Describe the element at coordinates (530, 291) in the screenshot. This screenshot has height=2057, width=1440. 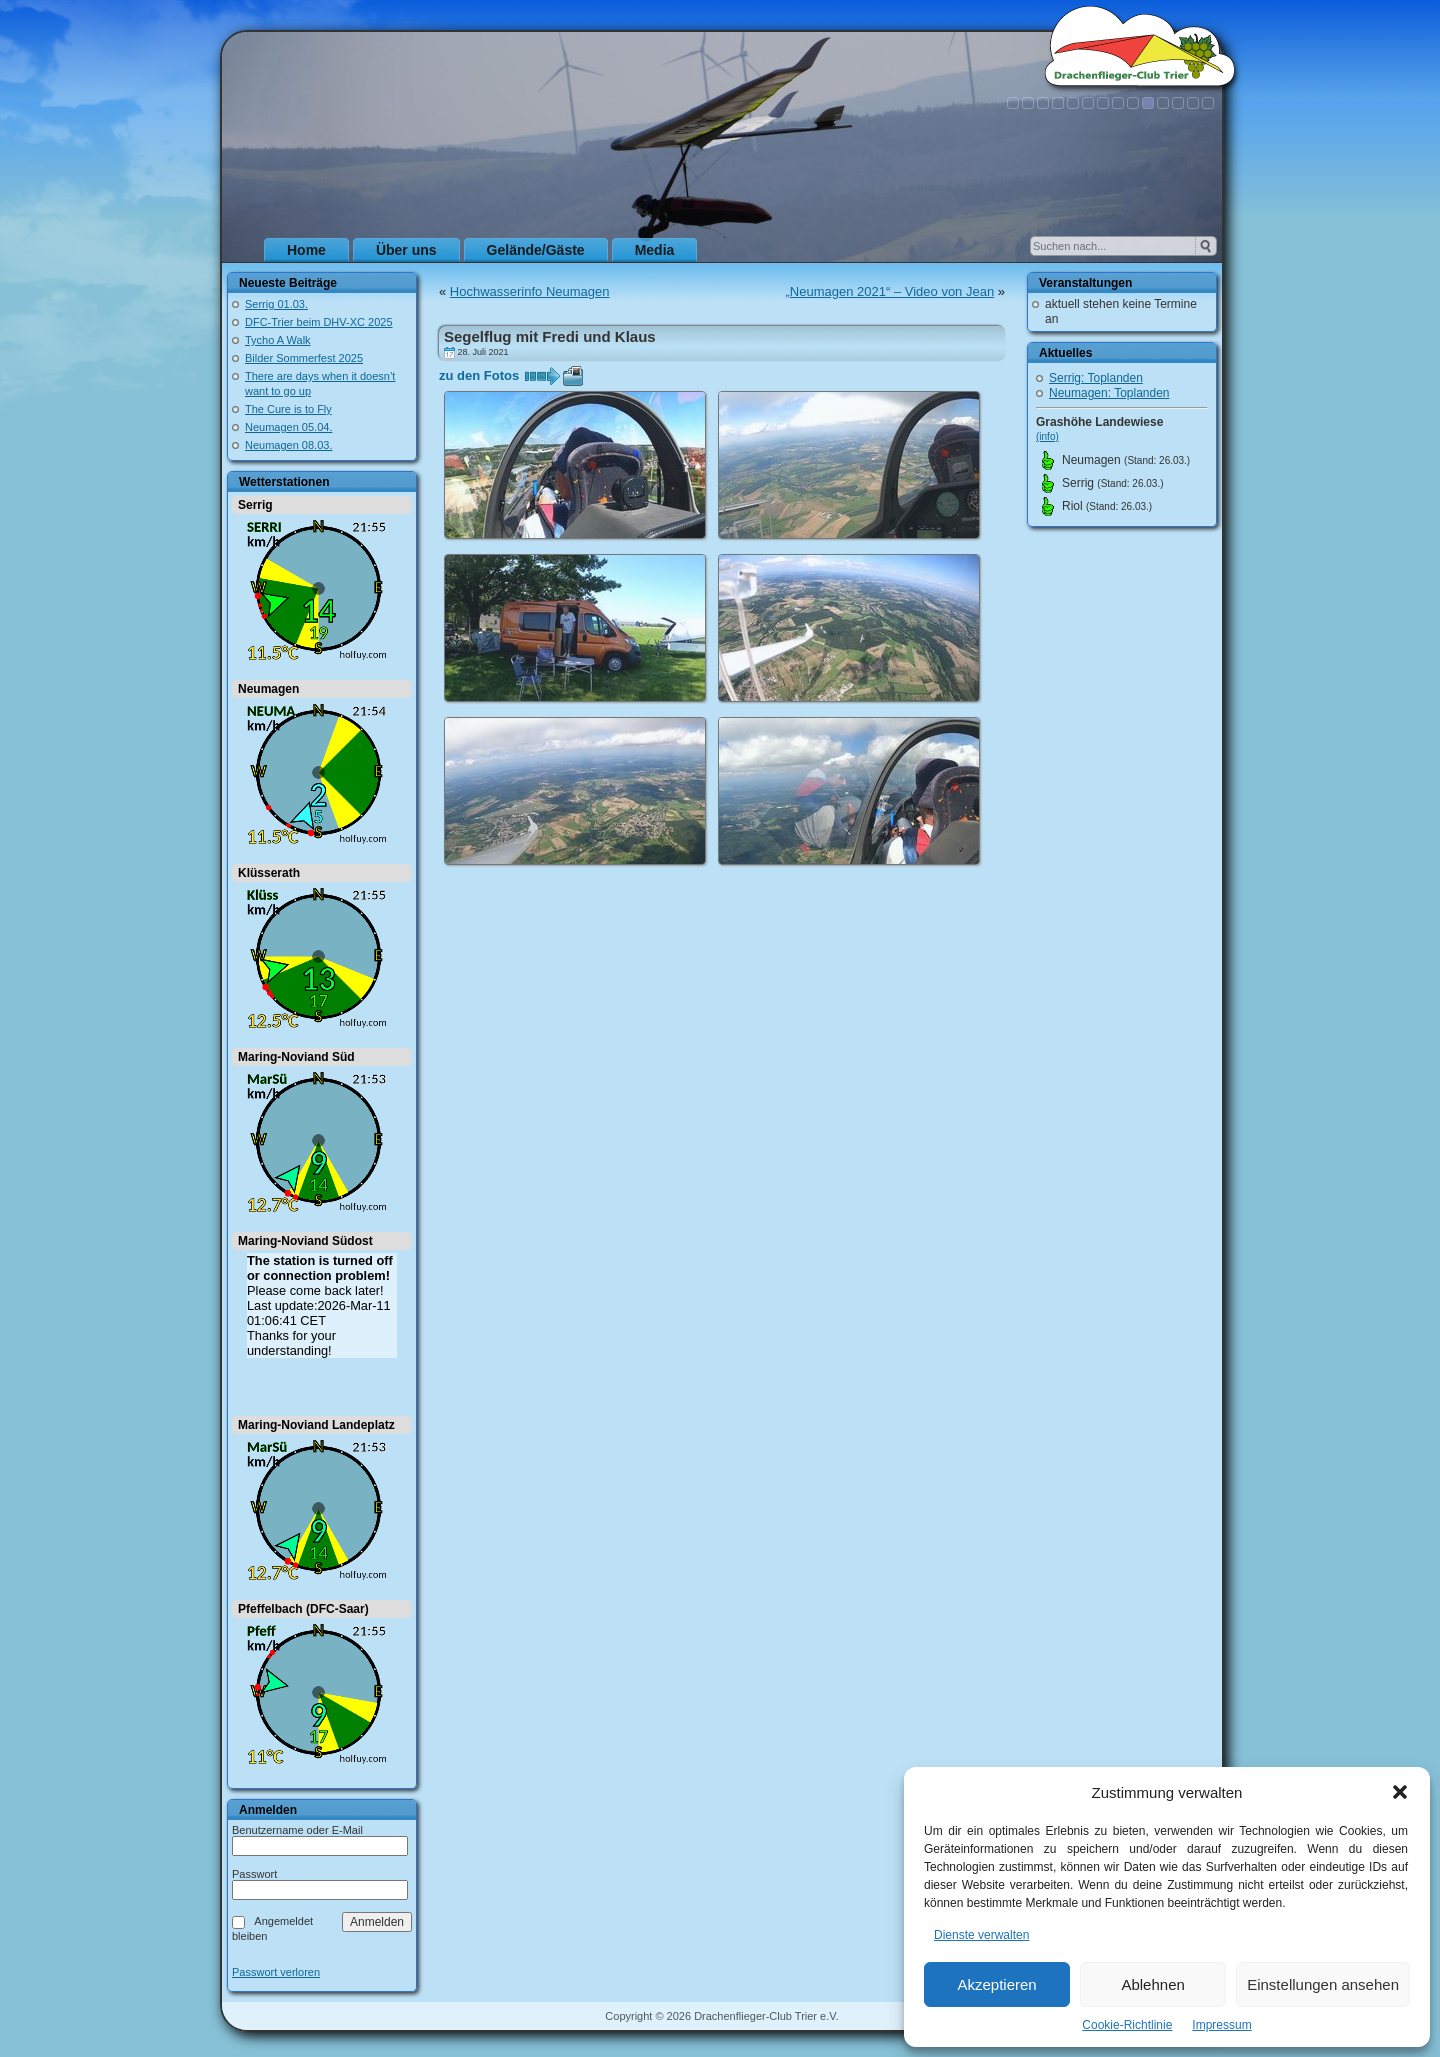
I see `Hochwasserinfo Neumagen` at that location.